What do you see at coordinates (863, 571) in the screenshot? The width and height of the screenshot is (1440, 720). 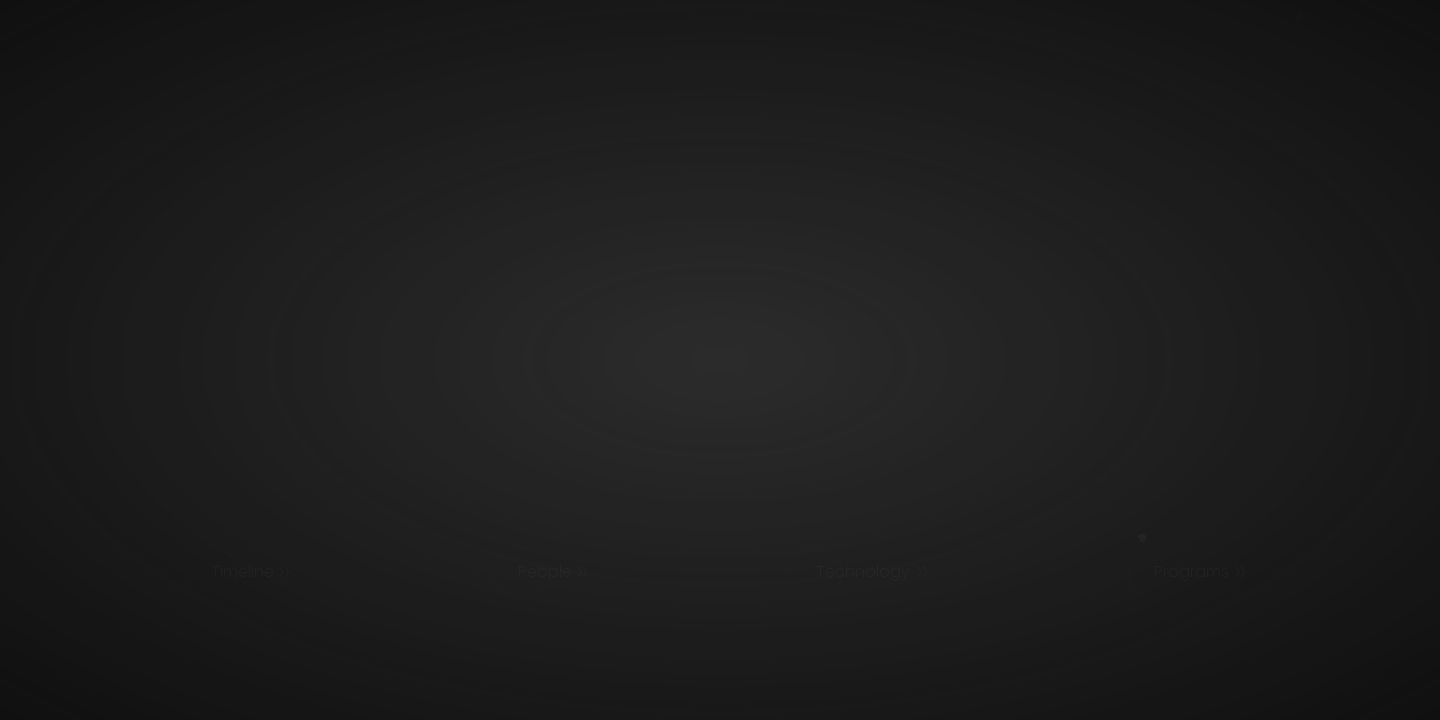 I see `Technology` at bounding box center [863, 571].